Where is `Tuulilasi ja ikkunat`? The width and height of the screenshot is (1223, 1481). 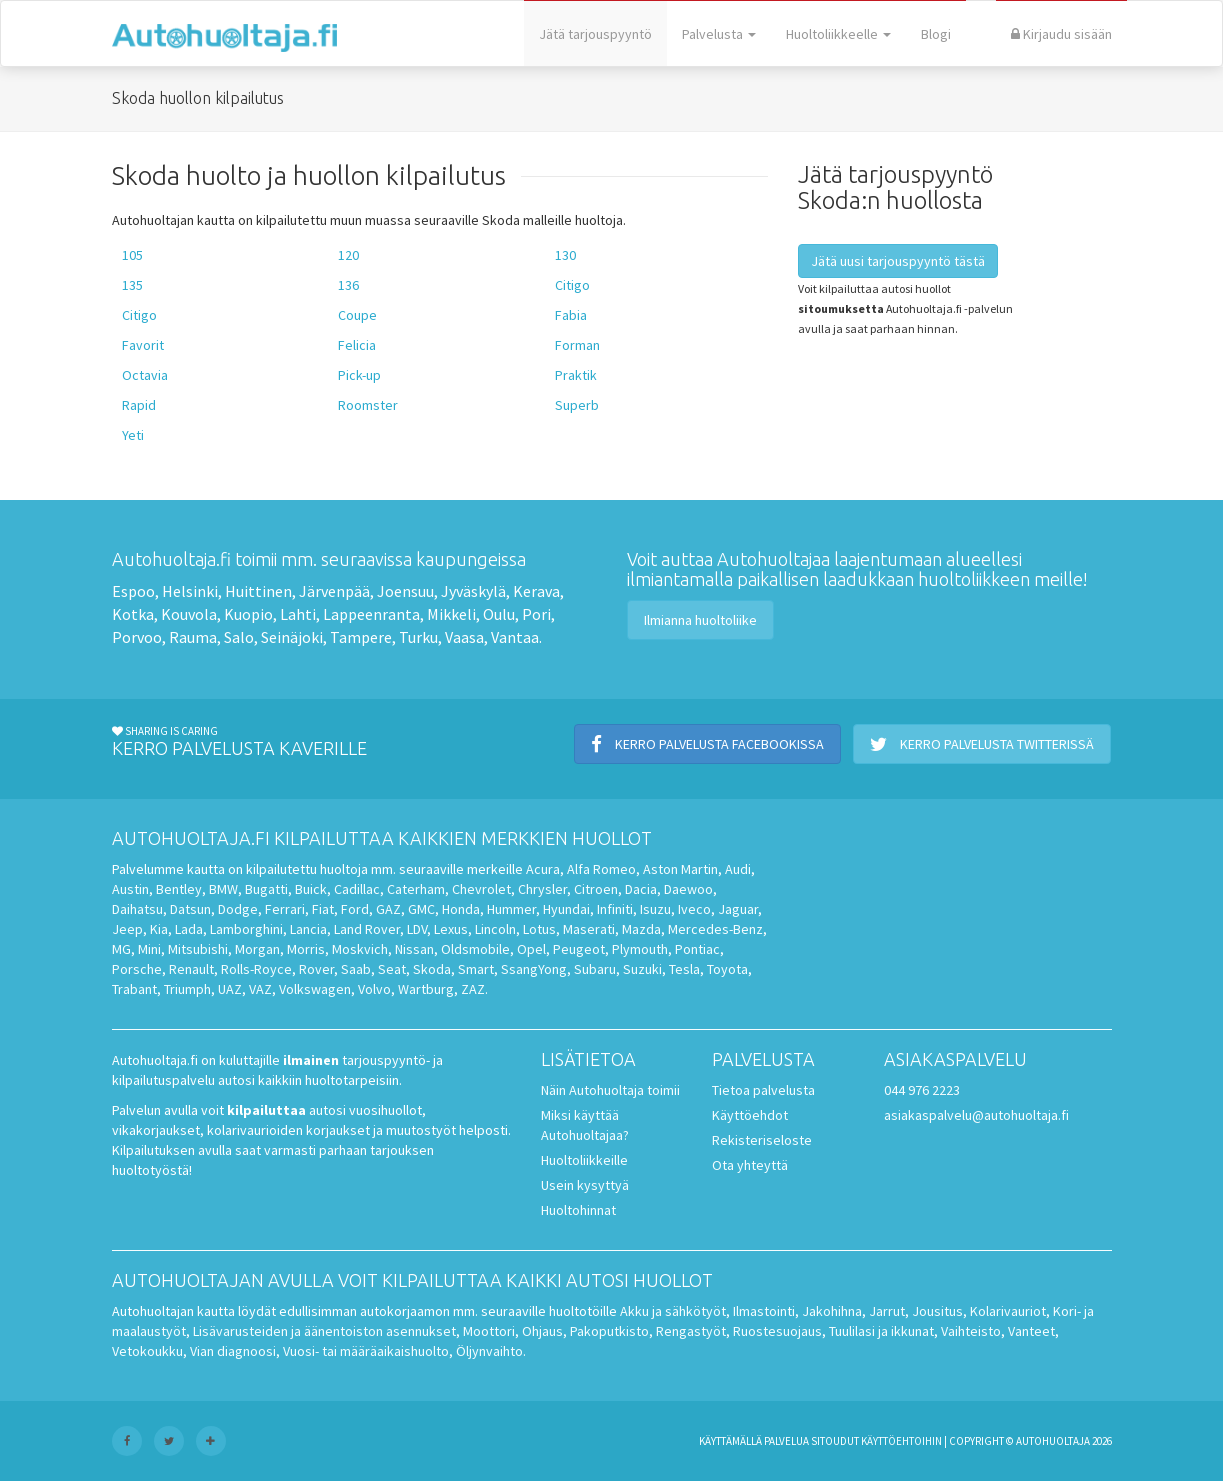
Tuulilasi ja ikkunat is located at coordinates (881, 1331).